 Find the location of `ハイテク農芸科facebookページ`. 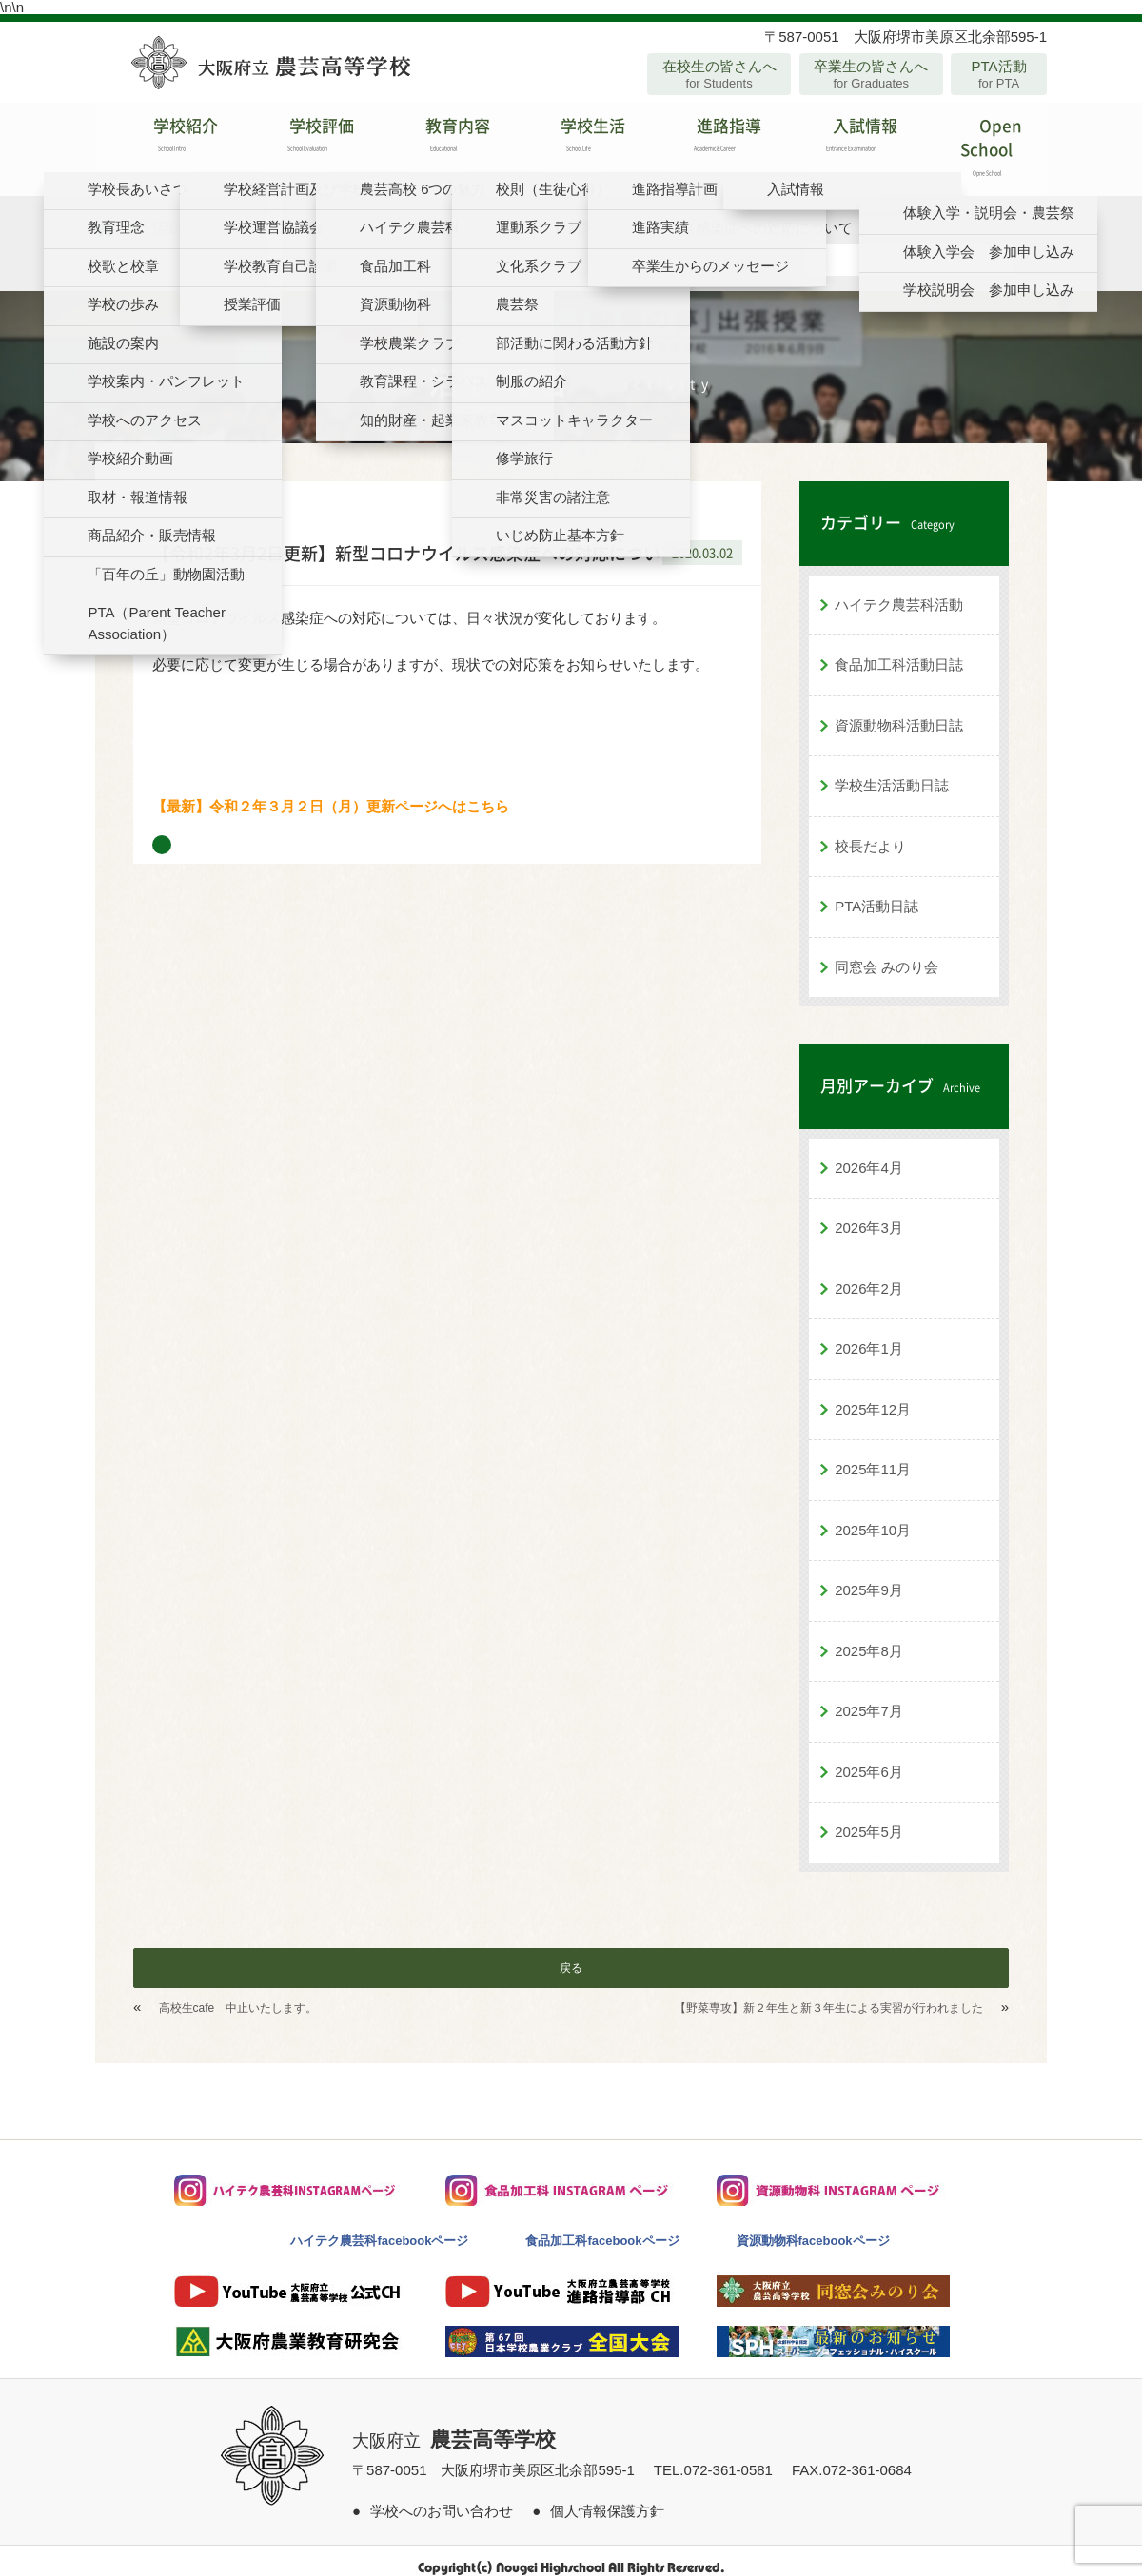

ハイテク農芸科facebookページ is located at coordinates (379, 2226).